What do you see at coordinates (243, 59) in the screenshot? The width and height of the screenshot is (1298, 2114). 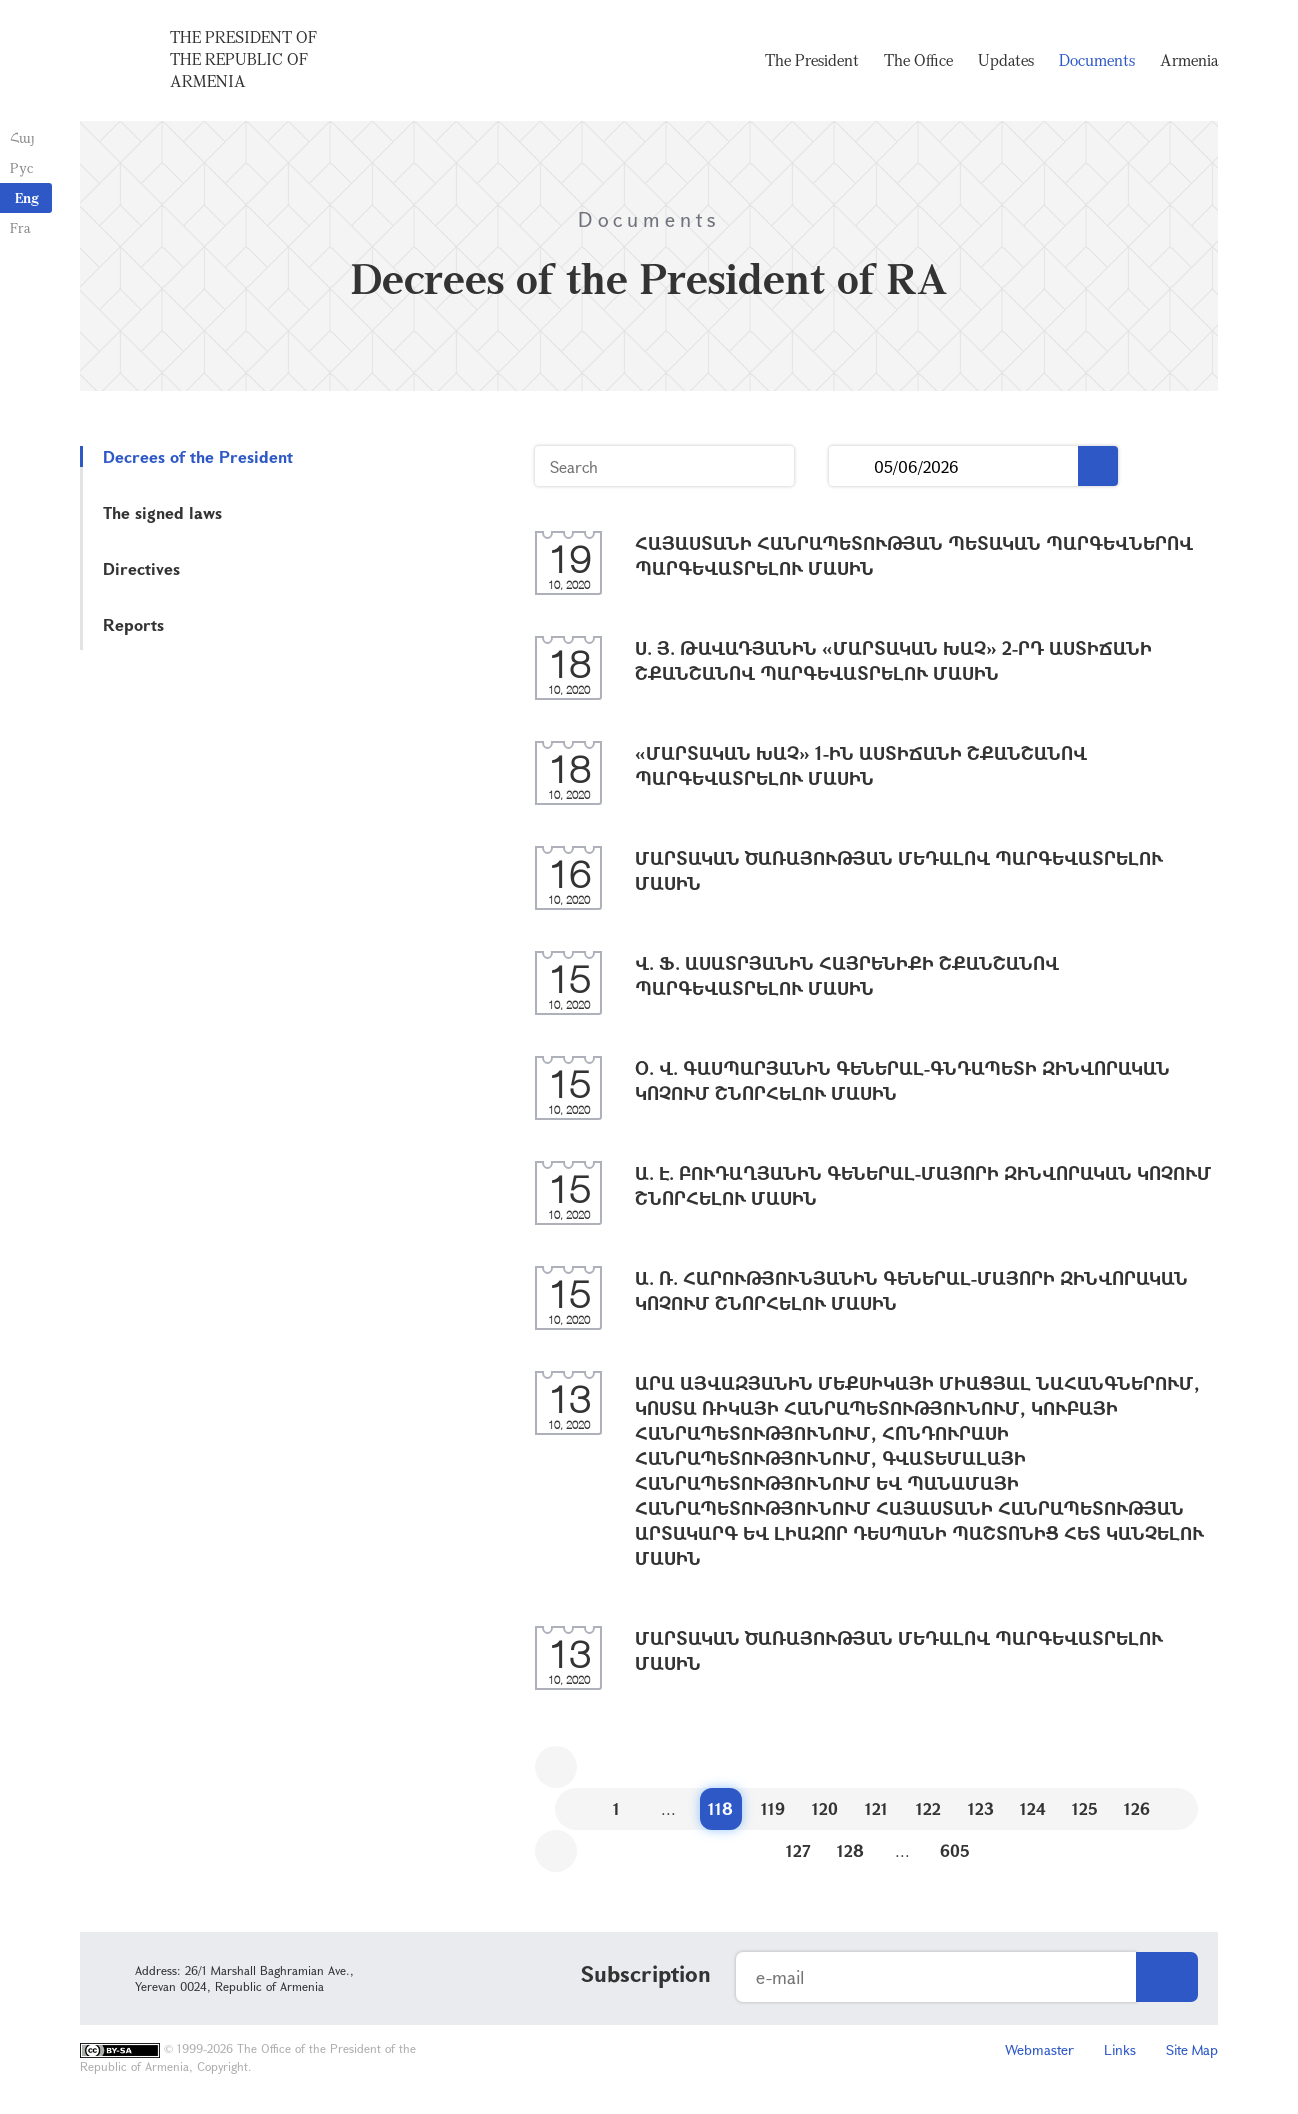 I see `The President of the Republic of Armenia` at bounding box center [243, 59].